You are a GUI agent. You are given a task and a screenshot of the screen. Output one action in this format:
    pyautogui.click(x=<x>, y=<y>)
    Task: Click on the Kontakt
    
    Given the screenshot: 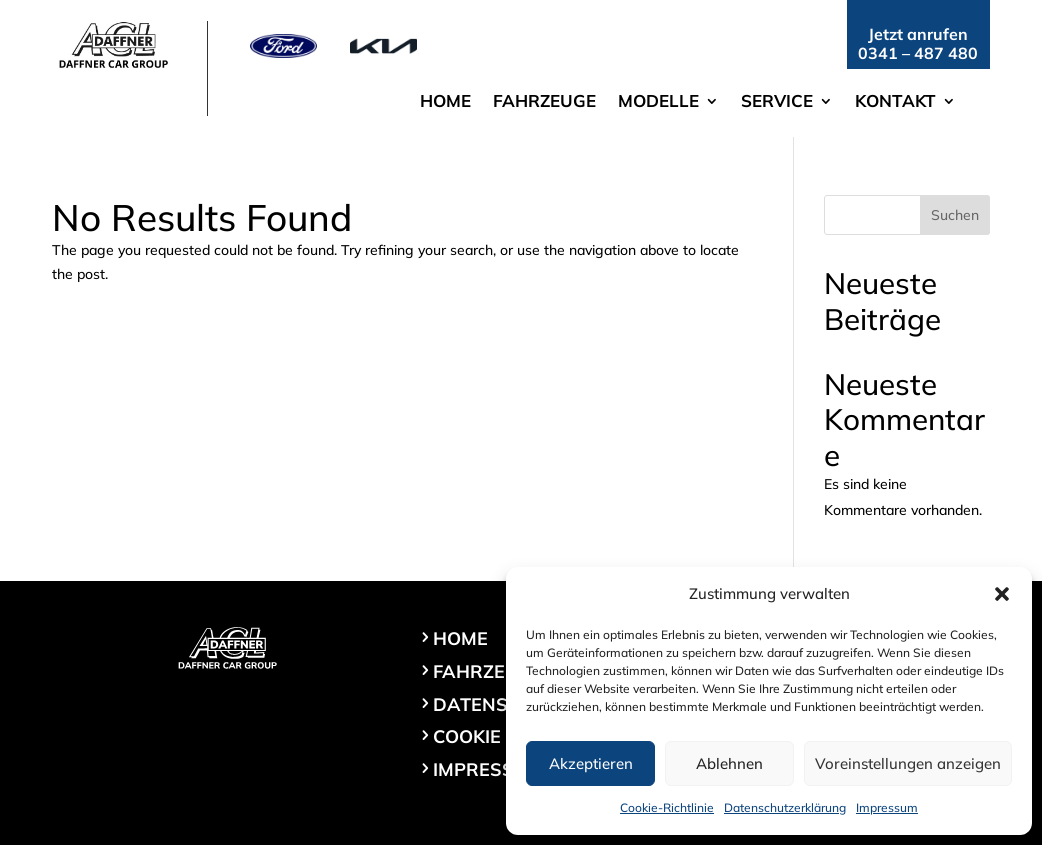 What is the action you would take?
    pyautogui.click(x=895, y=102)
    